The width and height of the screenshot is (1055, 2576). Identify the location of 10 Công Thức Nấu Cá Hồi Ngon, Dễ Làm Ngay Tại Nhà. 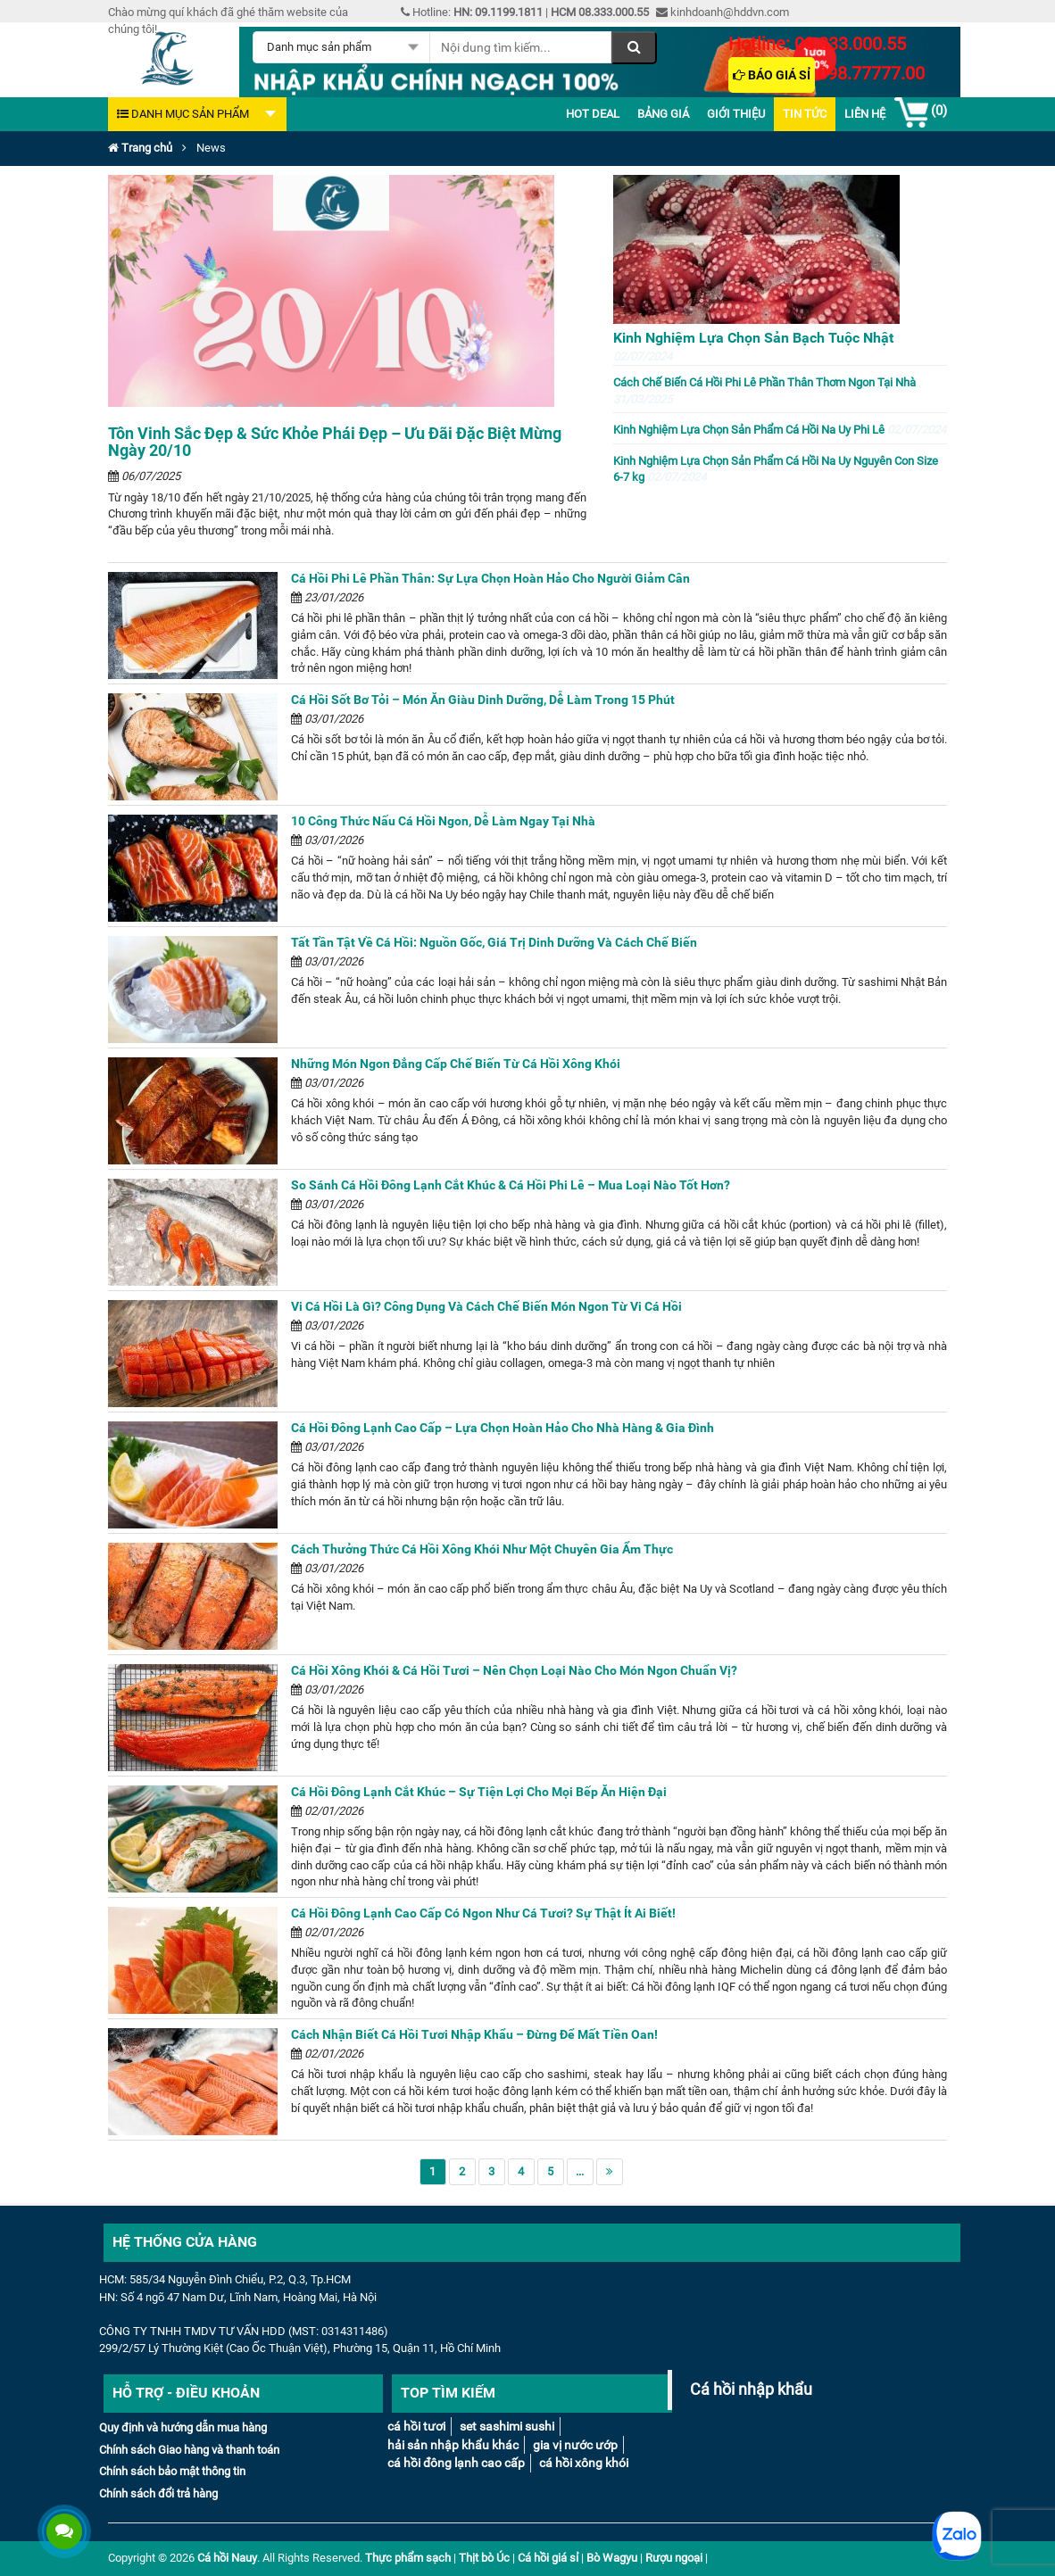
(443, 821).